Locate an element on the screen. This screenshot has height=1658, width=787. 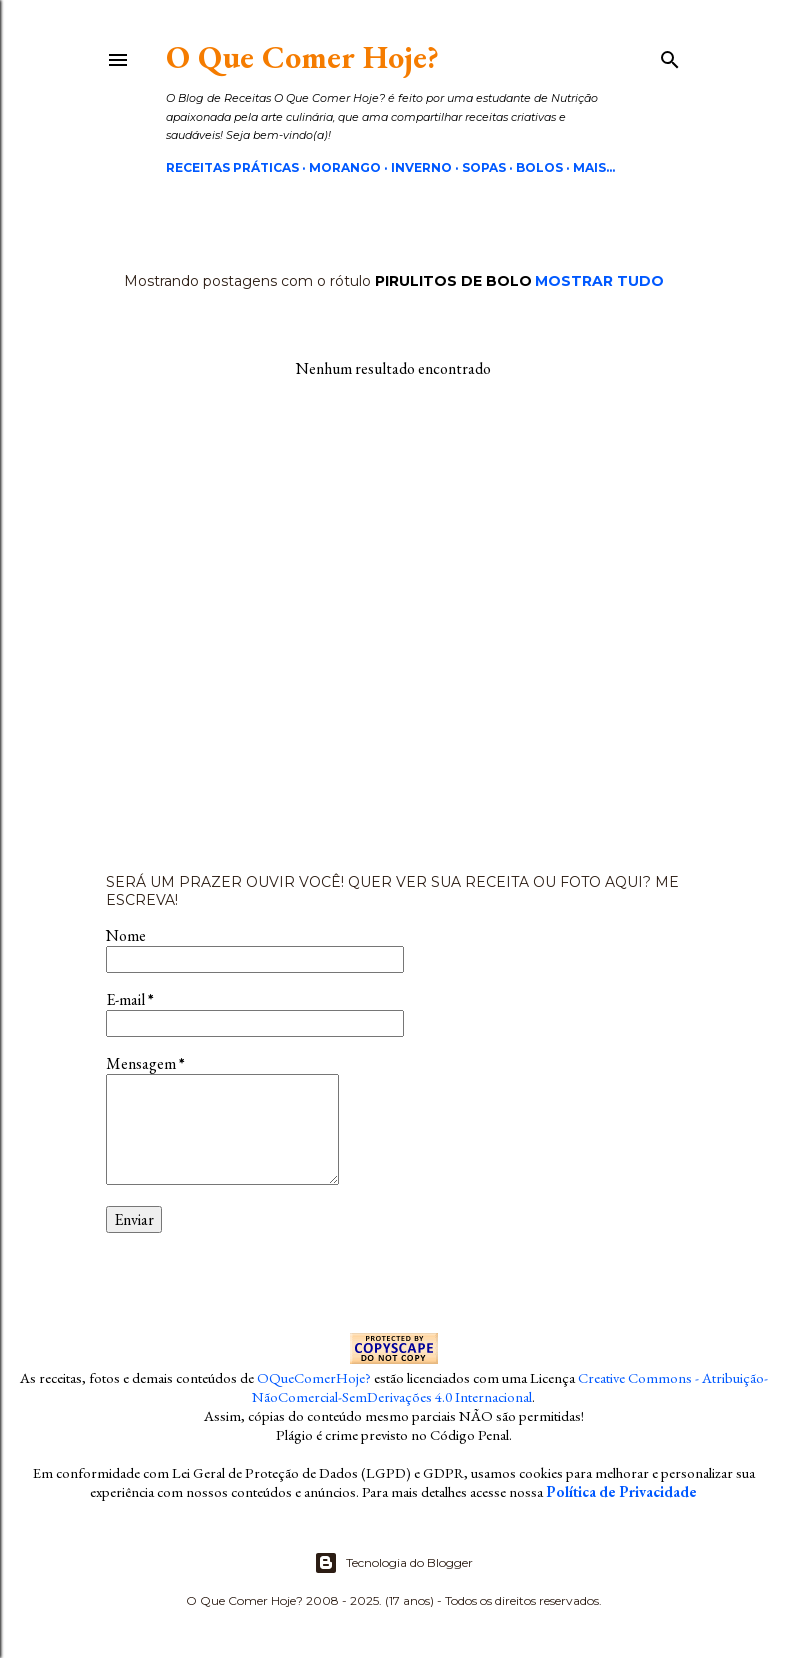
Morango is located at coordinates (345, 167).